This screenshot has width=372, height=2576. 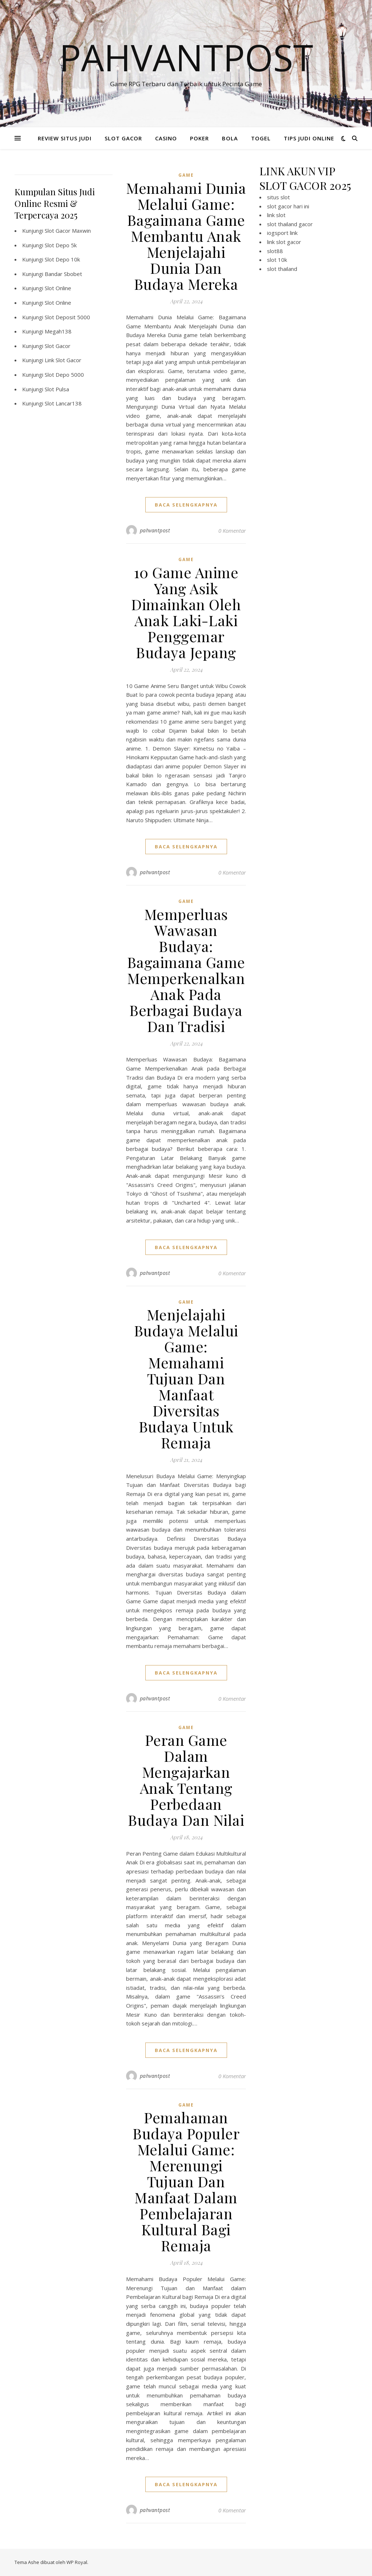 What do you see at coordinates (277, 259) in the screenshot?
I see `slot 10k` at bounding box center [277, 259].